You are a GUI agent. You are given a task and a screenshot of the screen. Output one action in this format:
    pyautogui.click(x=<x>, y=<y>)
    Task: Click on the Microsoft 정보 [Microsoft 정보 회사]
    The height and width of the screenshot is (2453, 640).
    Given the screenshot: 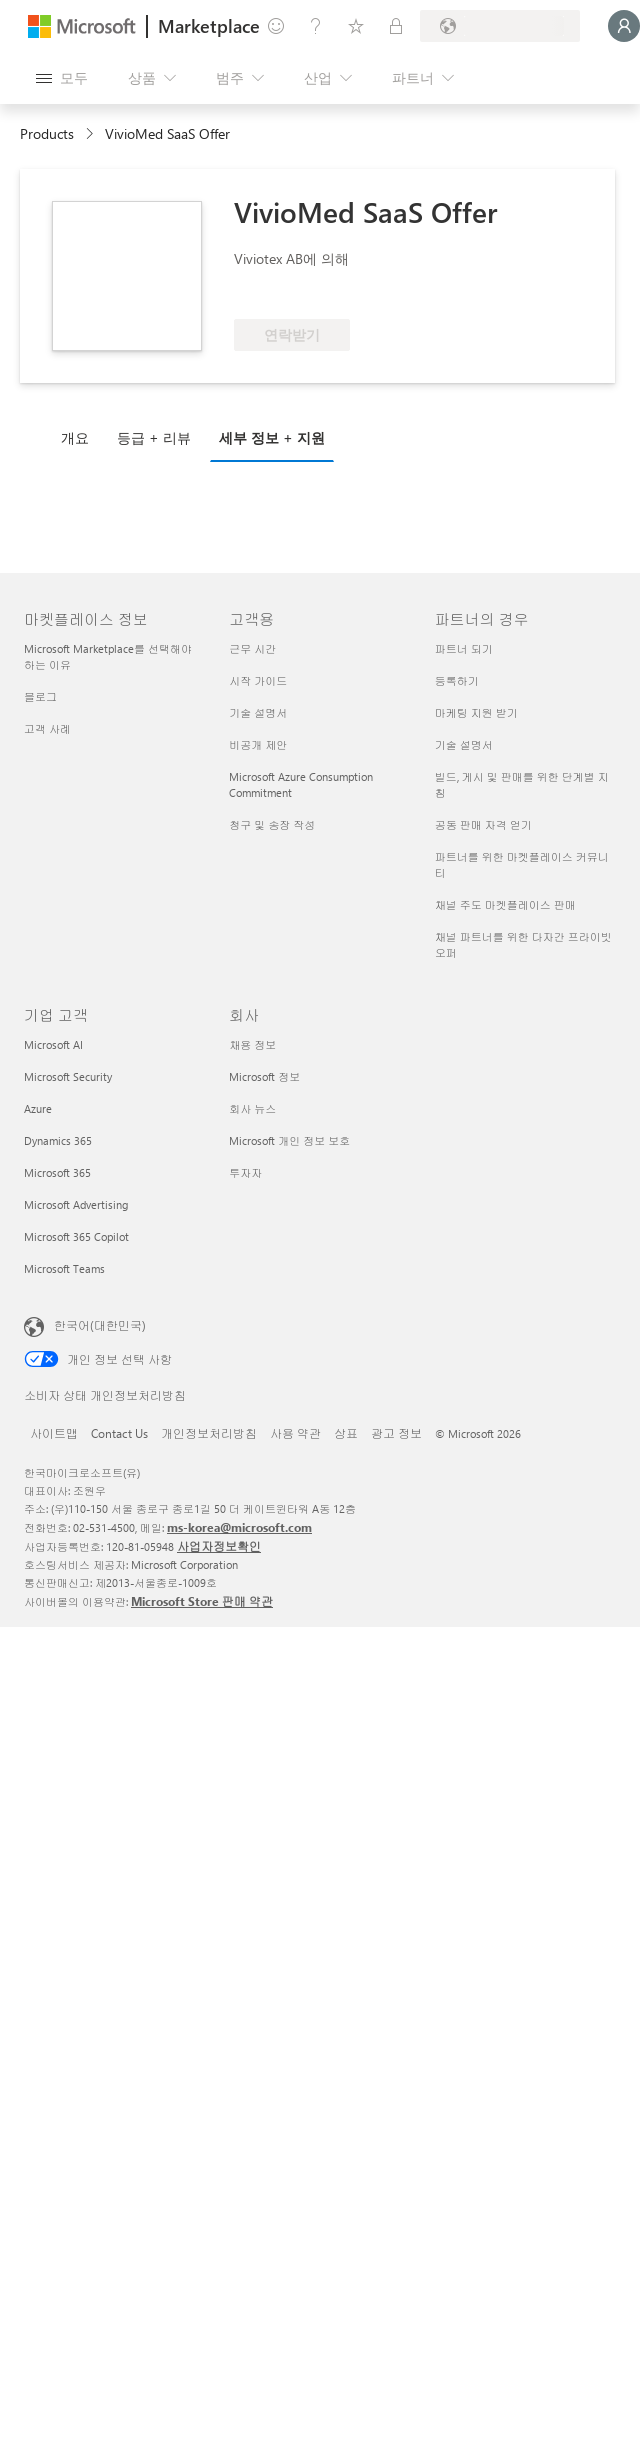 What is the action you would take?
    pyautogui.click(x=264, y=1076)
    